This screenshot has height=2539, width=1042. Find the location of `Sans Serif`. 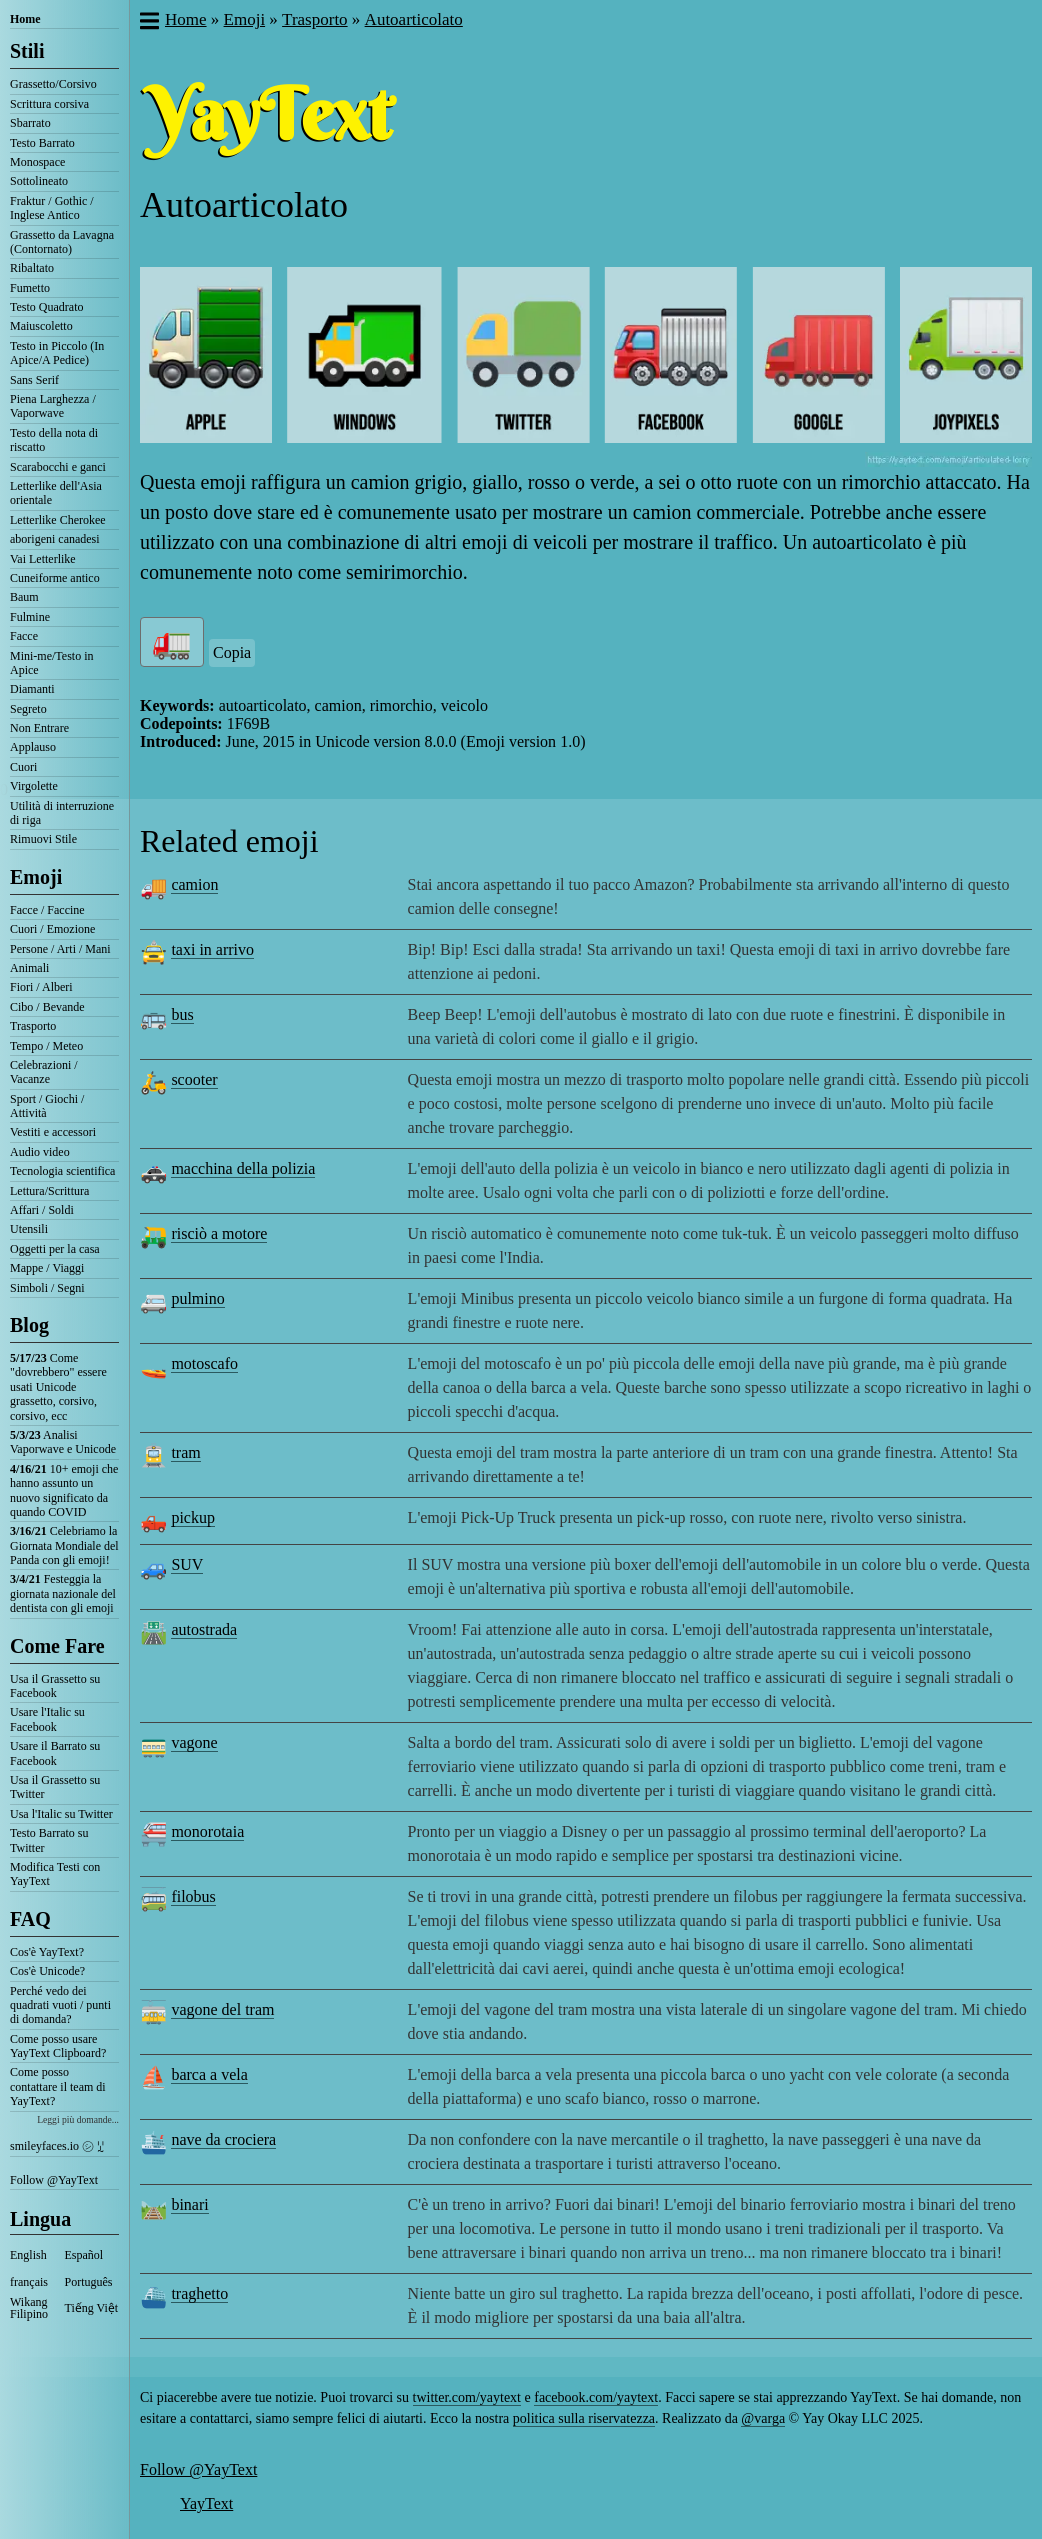

Sans Serif is located at coordinates (34, 380).